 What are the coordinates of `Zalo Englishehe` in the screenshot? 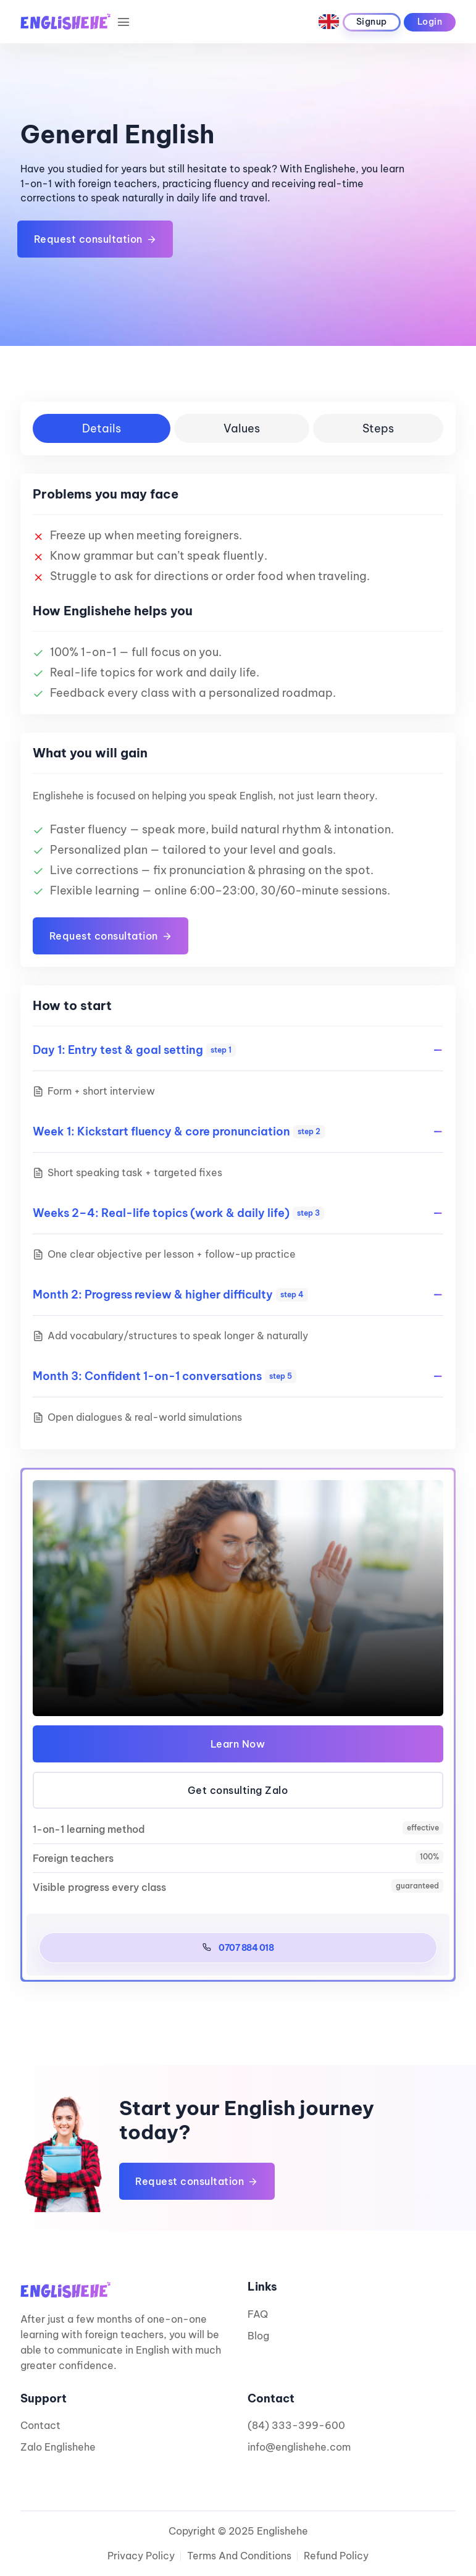 It's located at (58, 2447).